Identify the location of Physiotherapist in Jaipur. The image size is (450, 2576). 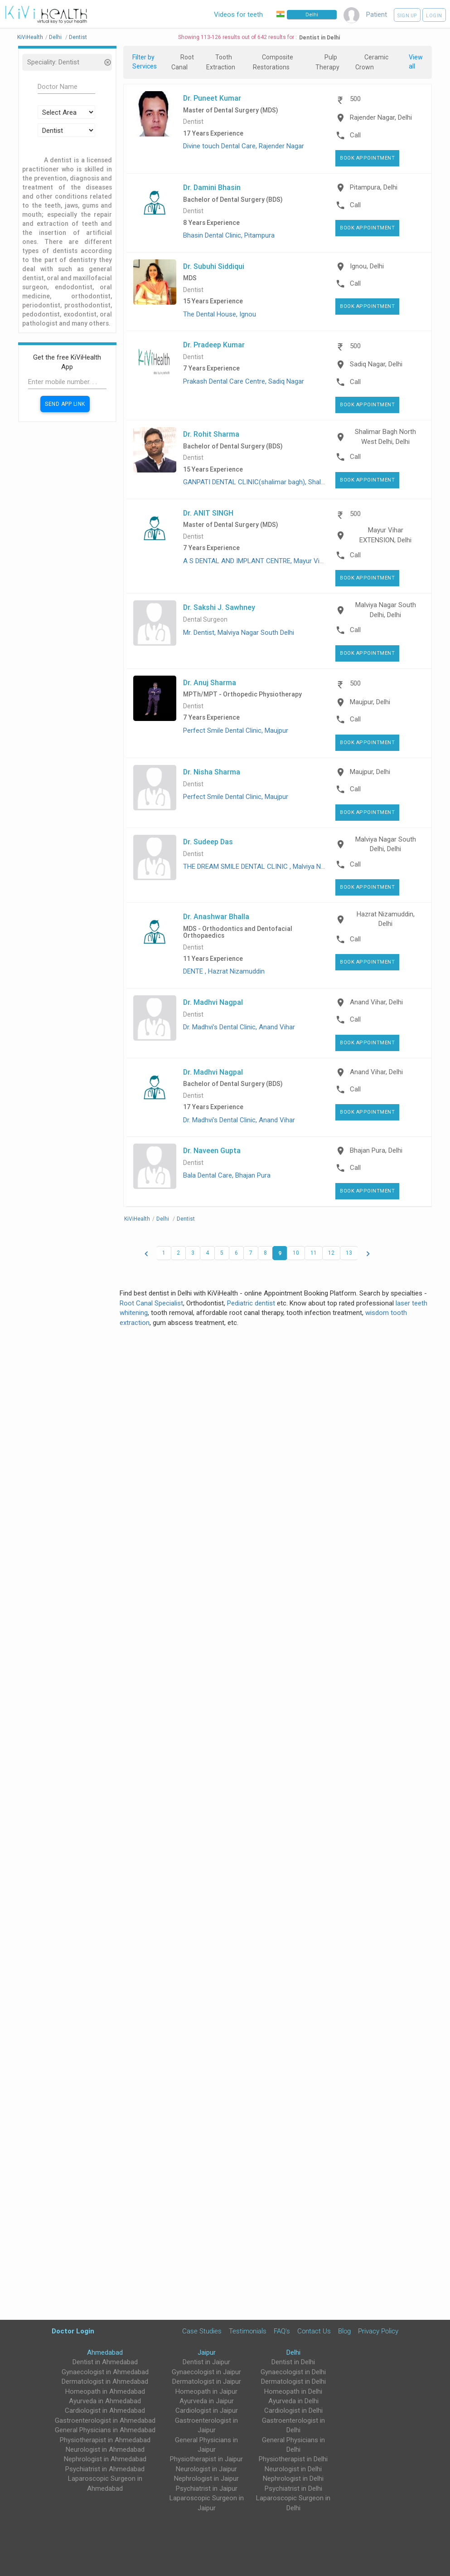
(206, 2459).